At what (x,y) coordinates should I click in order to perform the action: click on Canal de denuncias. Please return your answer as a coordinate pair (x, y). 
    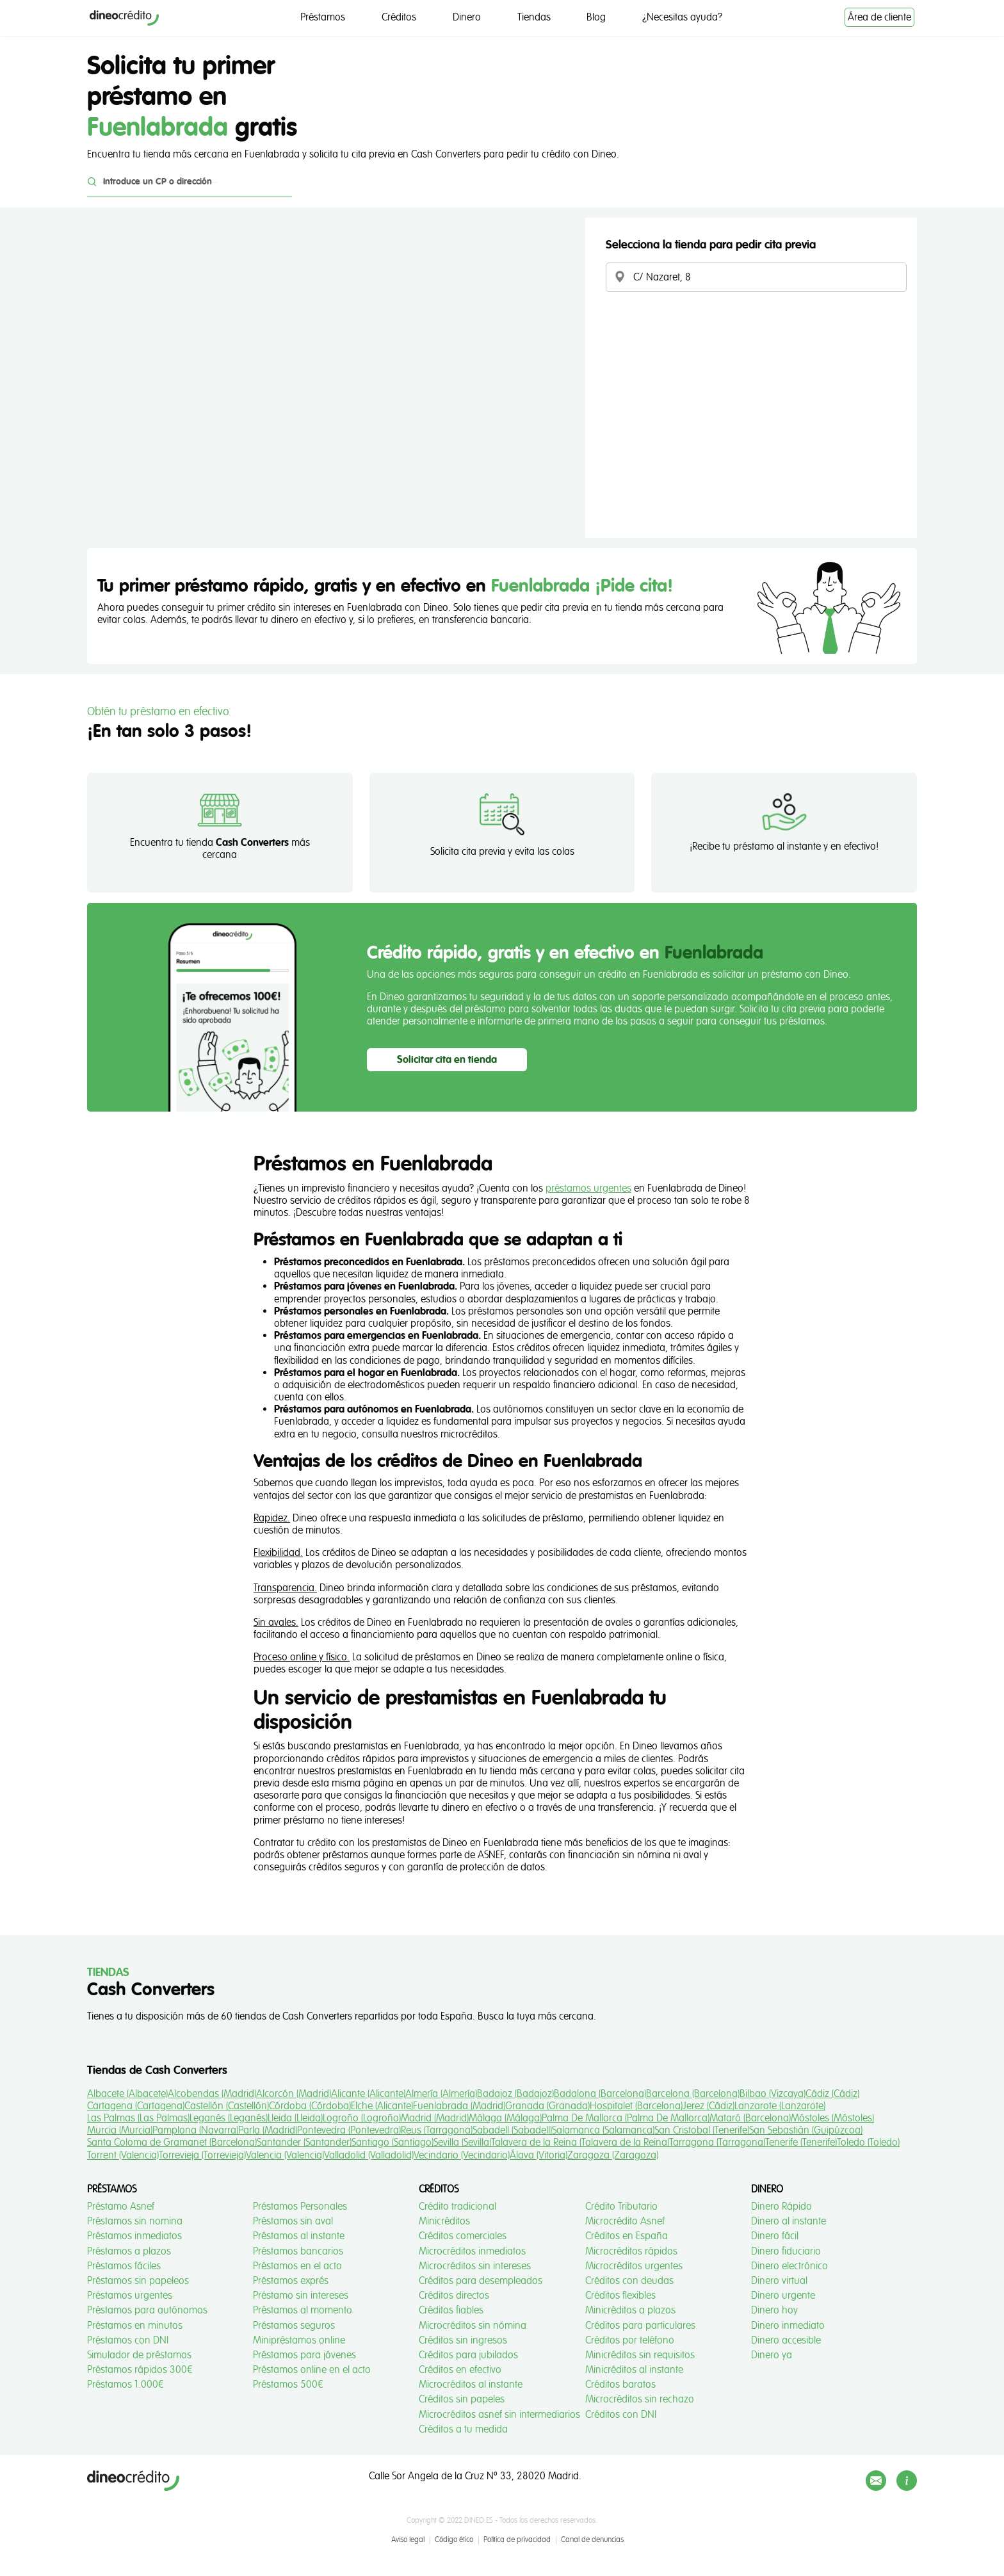
    Looking at the image, I should click on (592, 2540).